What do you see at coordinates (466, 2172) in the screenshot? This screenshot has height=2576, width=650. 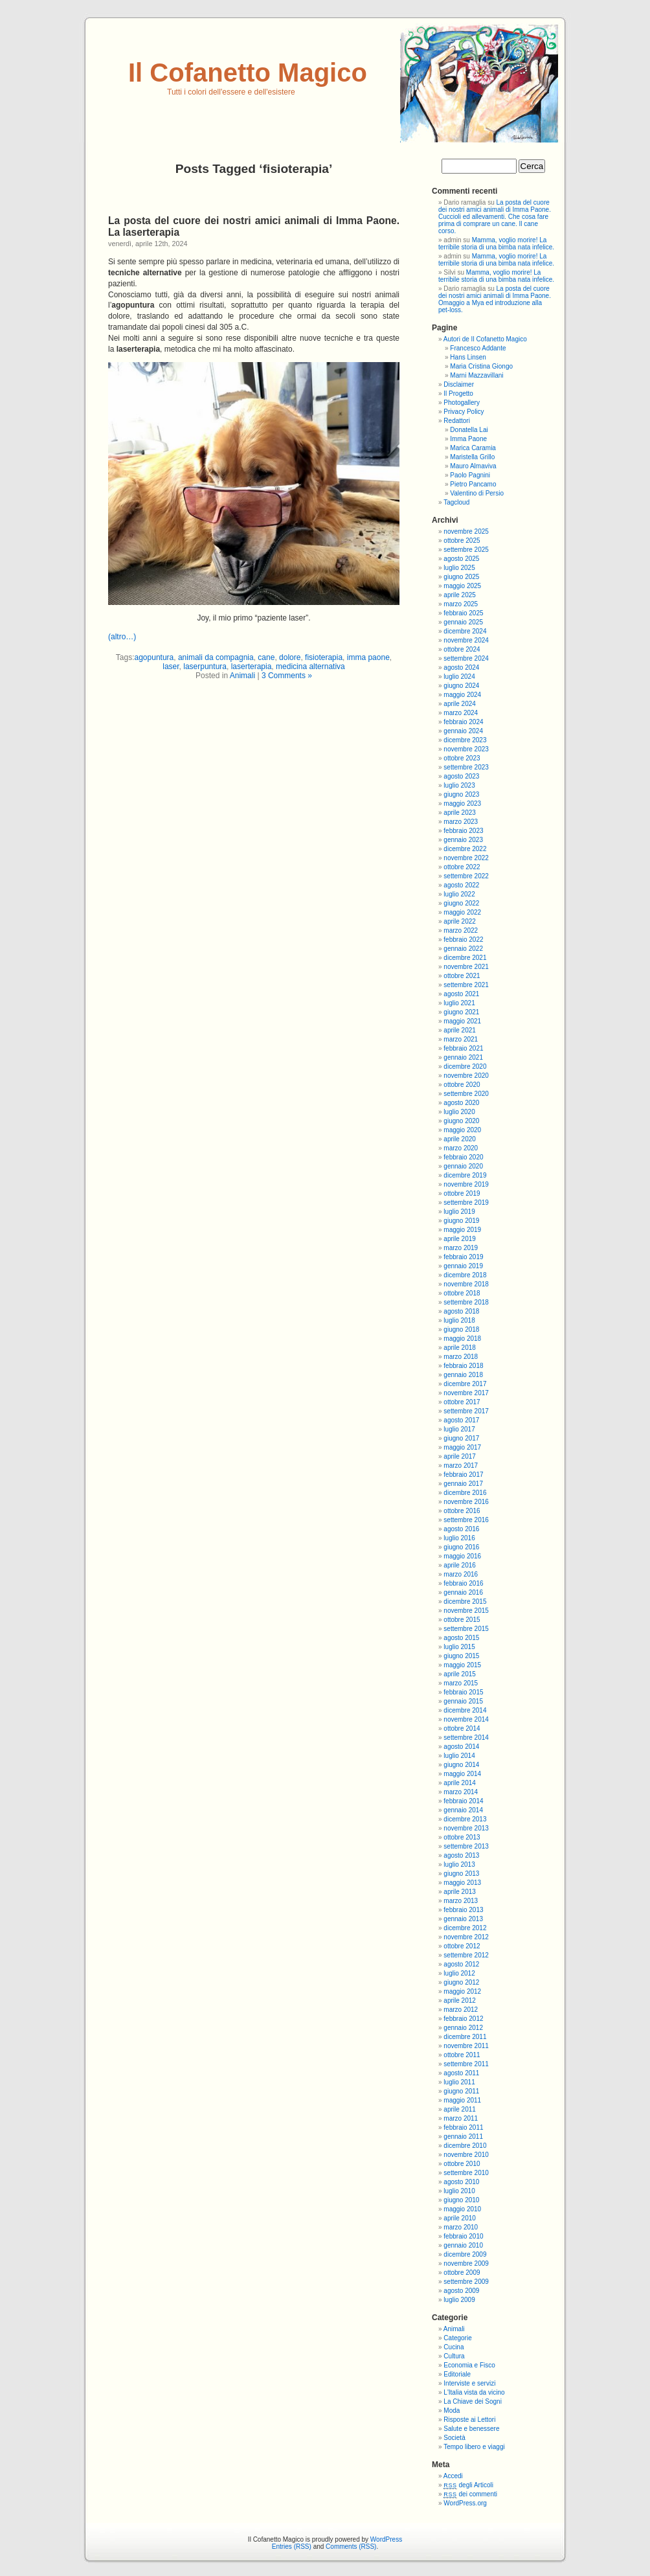 I see `settembre 2010` at bounding box center [466, 2172].